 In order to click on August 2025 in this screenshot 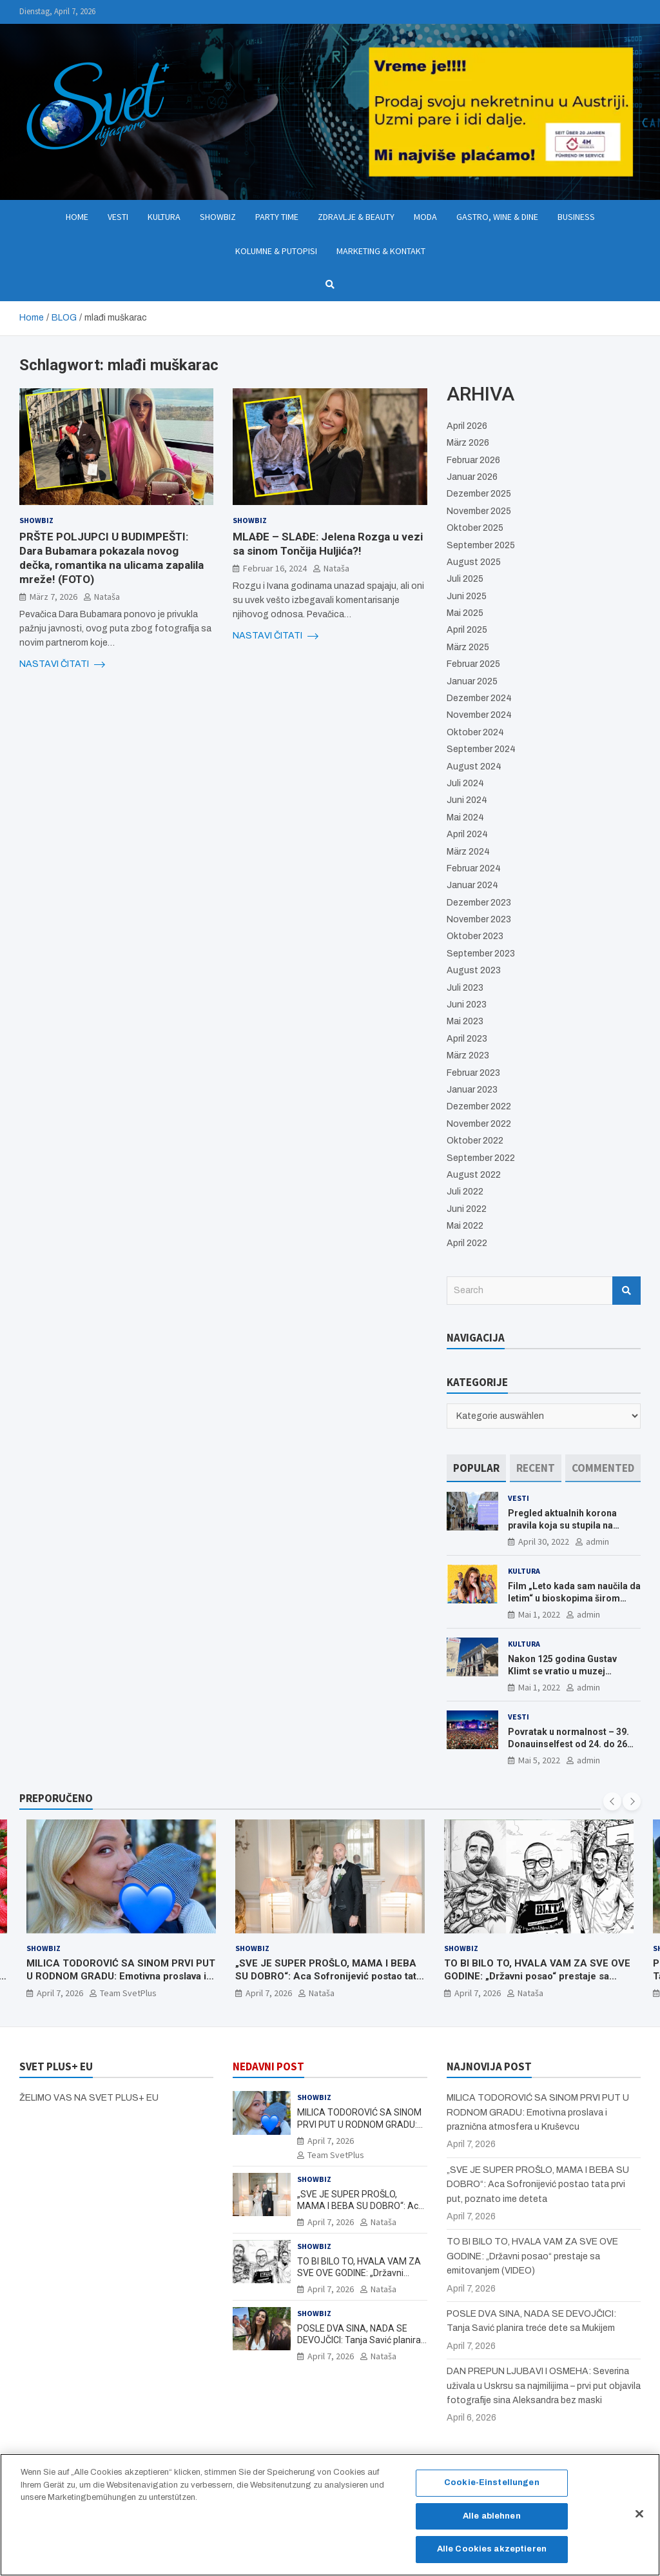, I will do `click(474, 562)`.